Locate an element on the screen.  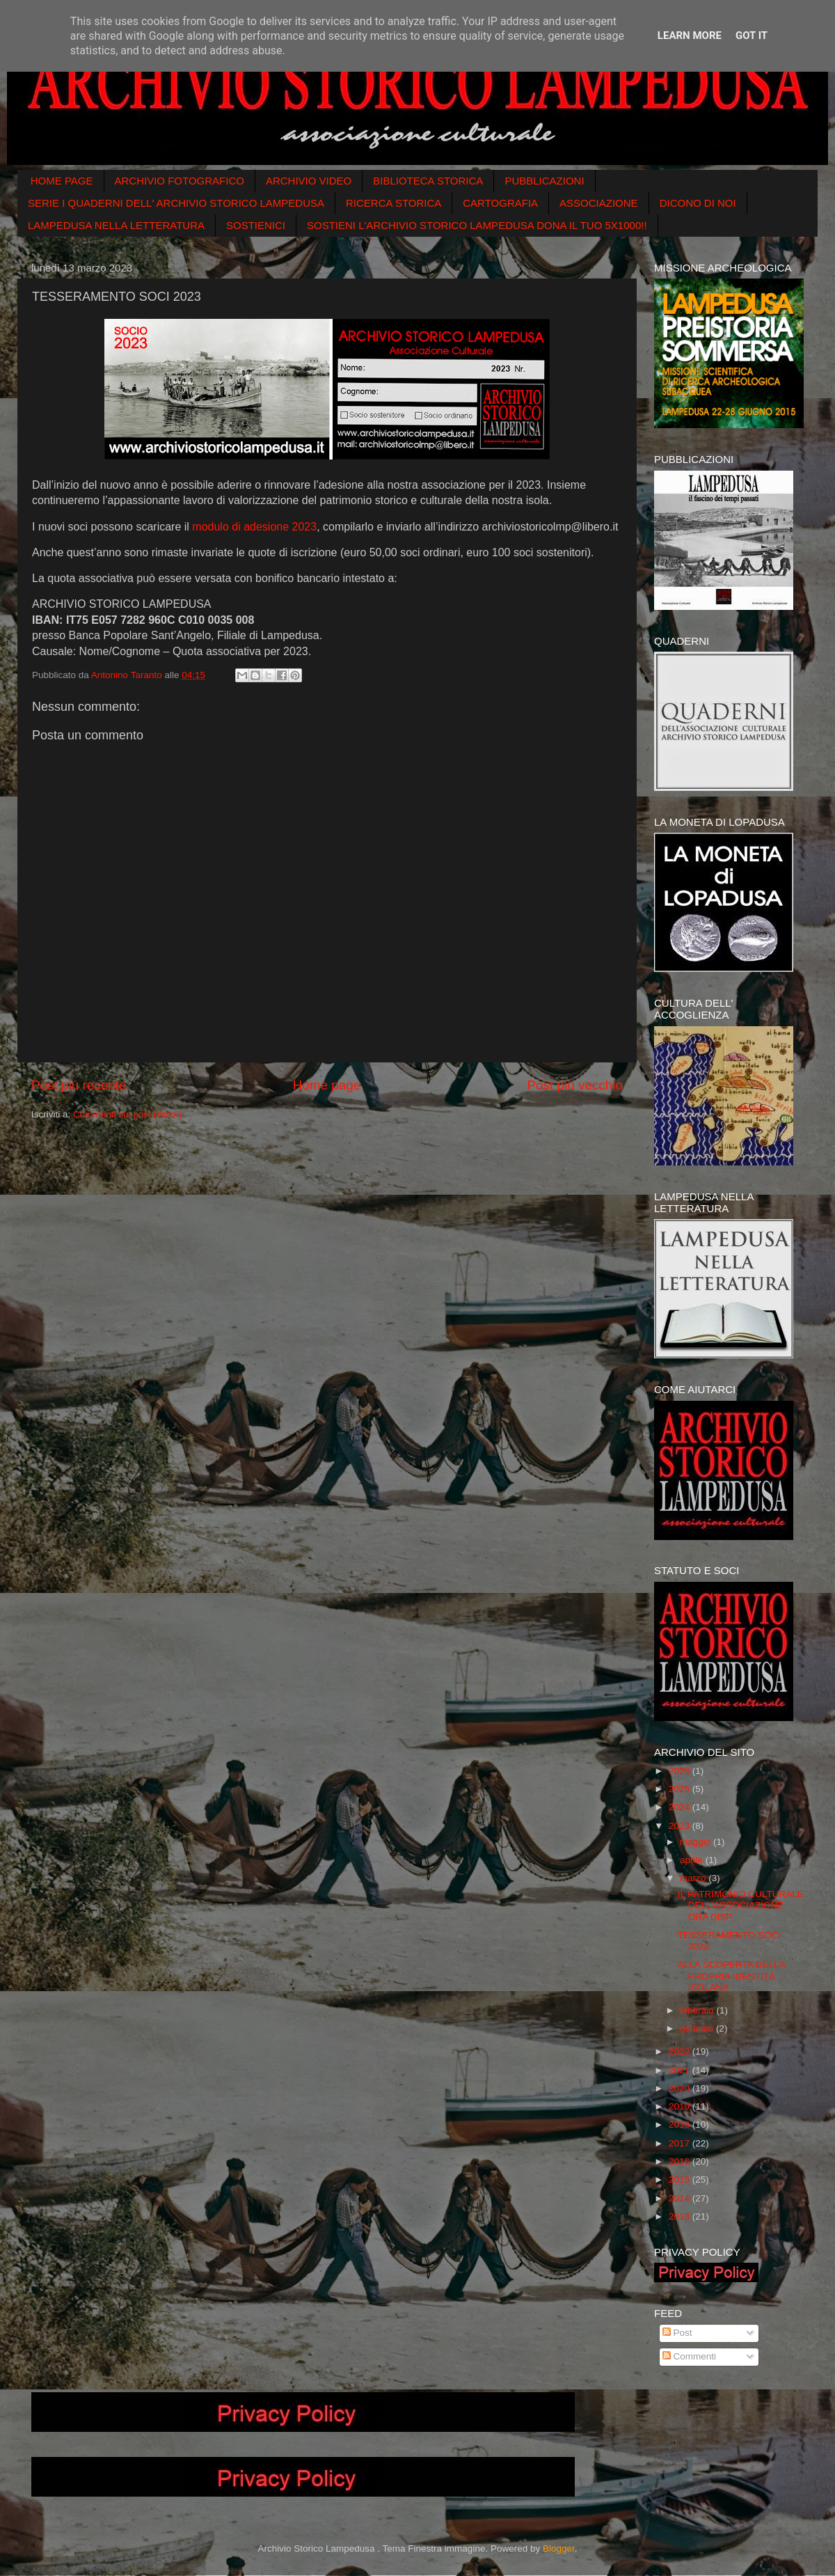
ASSOCIAZIONE is located at coordinates (598, 203).